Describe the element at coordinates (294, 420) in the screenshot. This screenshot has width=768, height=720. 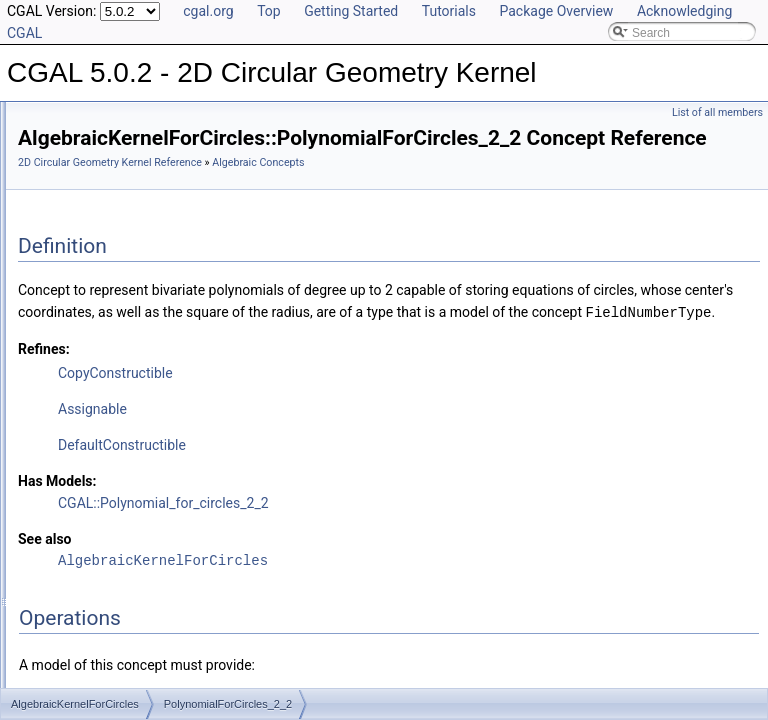
I see `Refines:` at that location.